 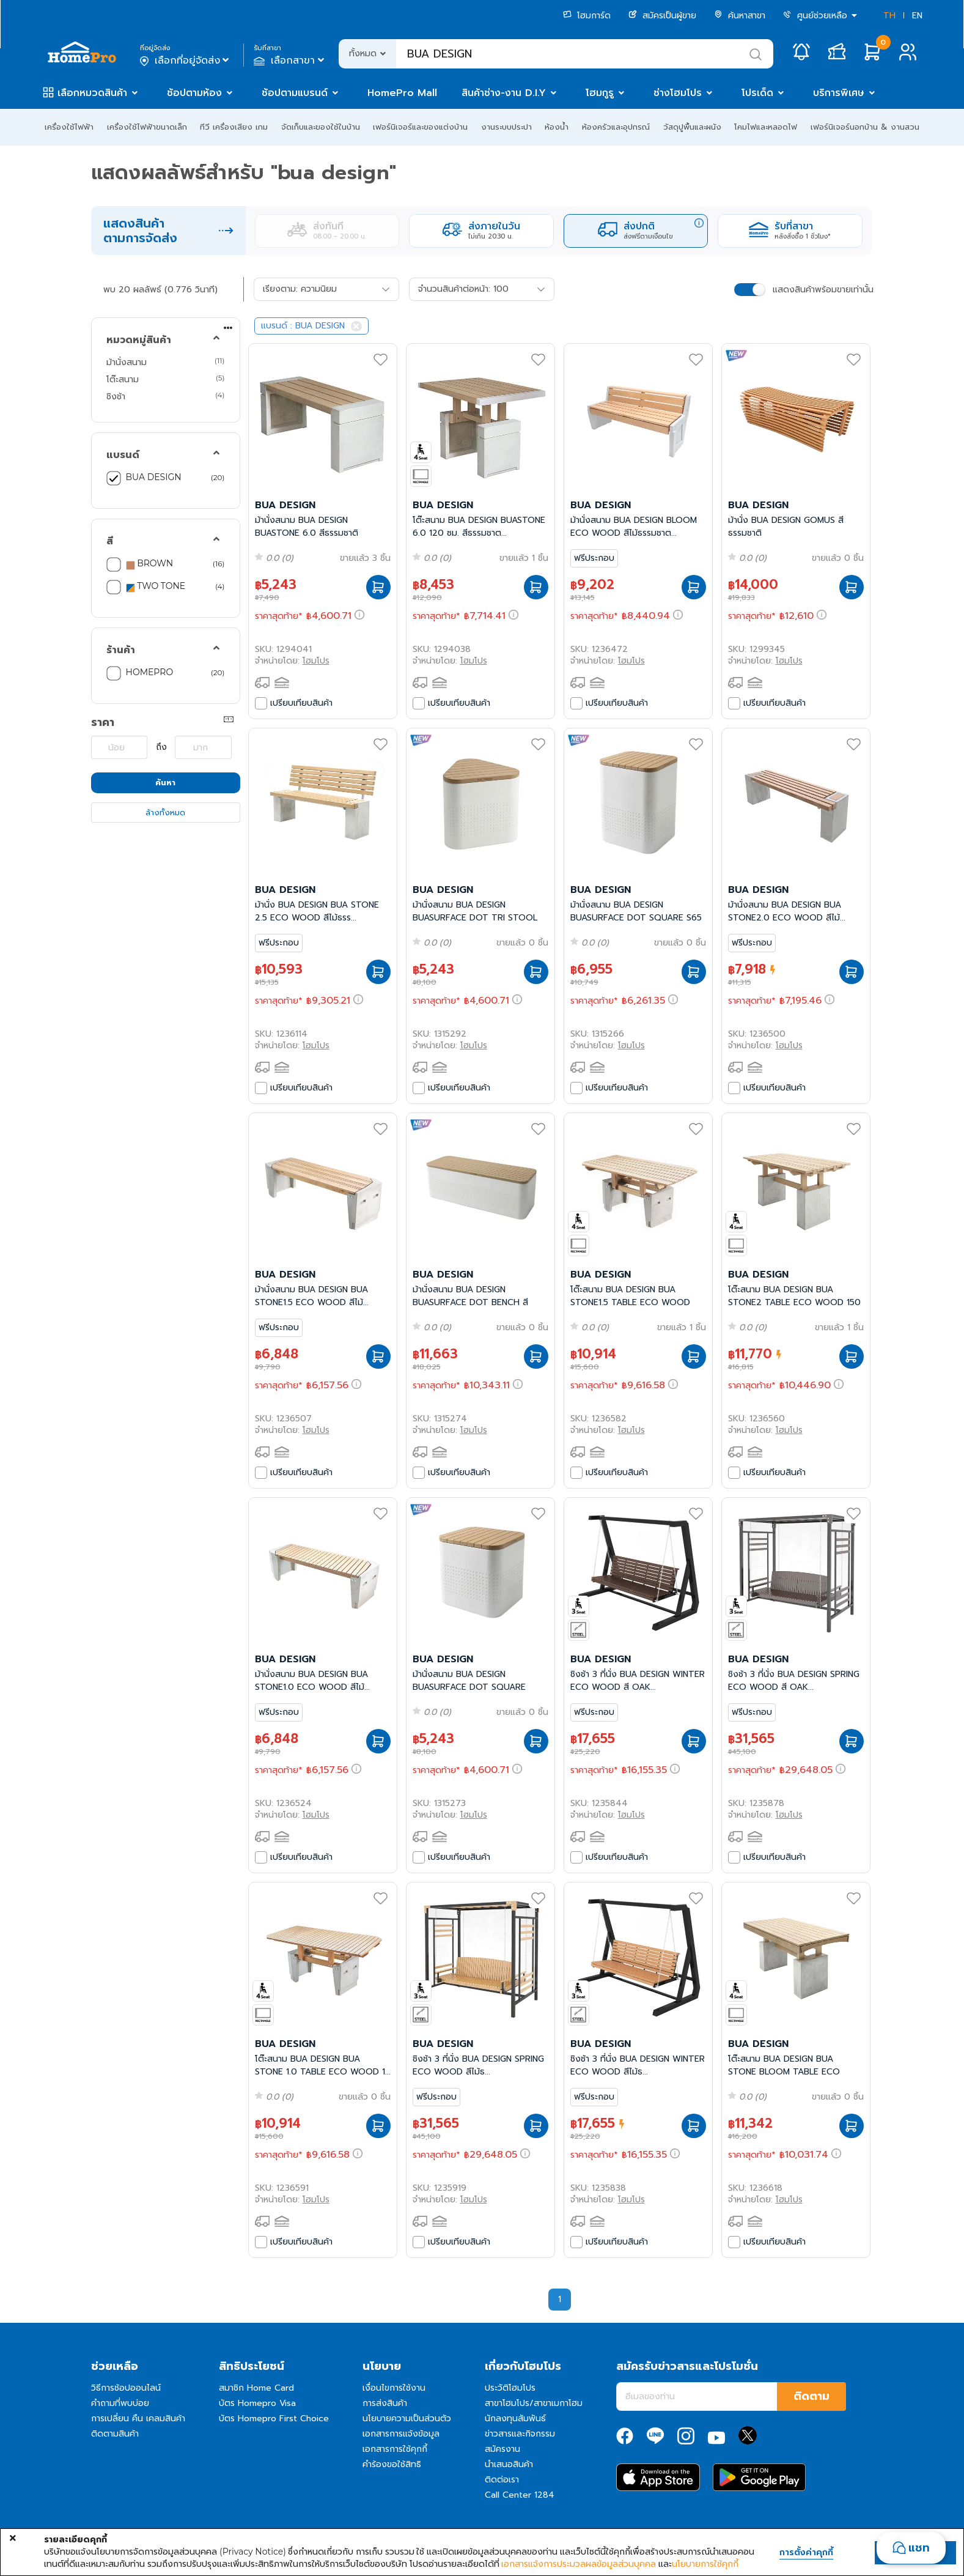 I want to click on ค้นหาสาขา, so click(x=739, y=15).